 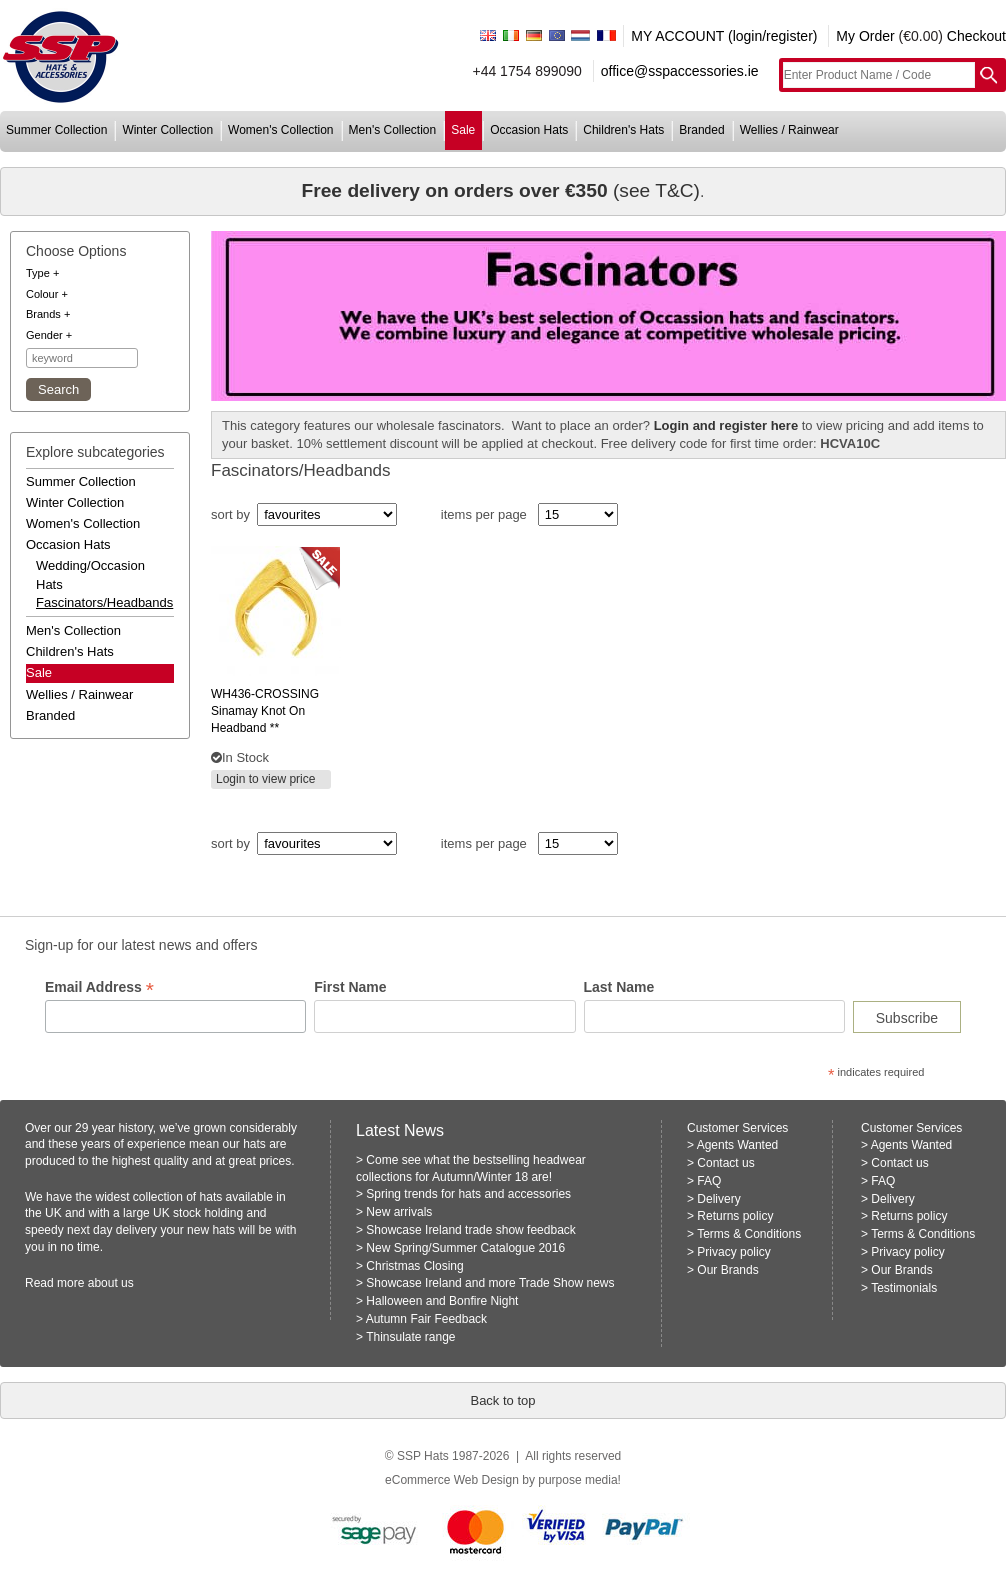 What do you see at coordinates (265, 779) in the screenshot?
I see `Login to view price` at bounding box center [265, 779].